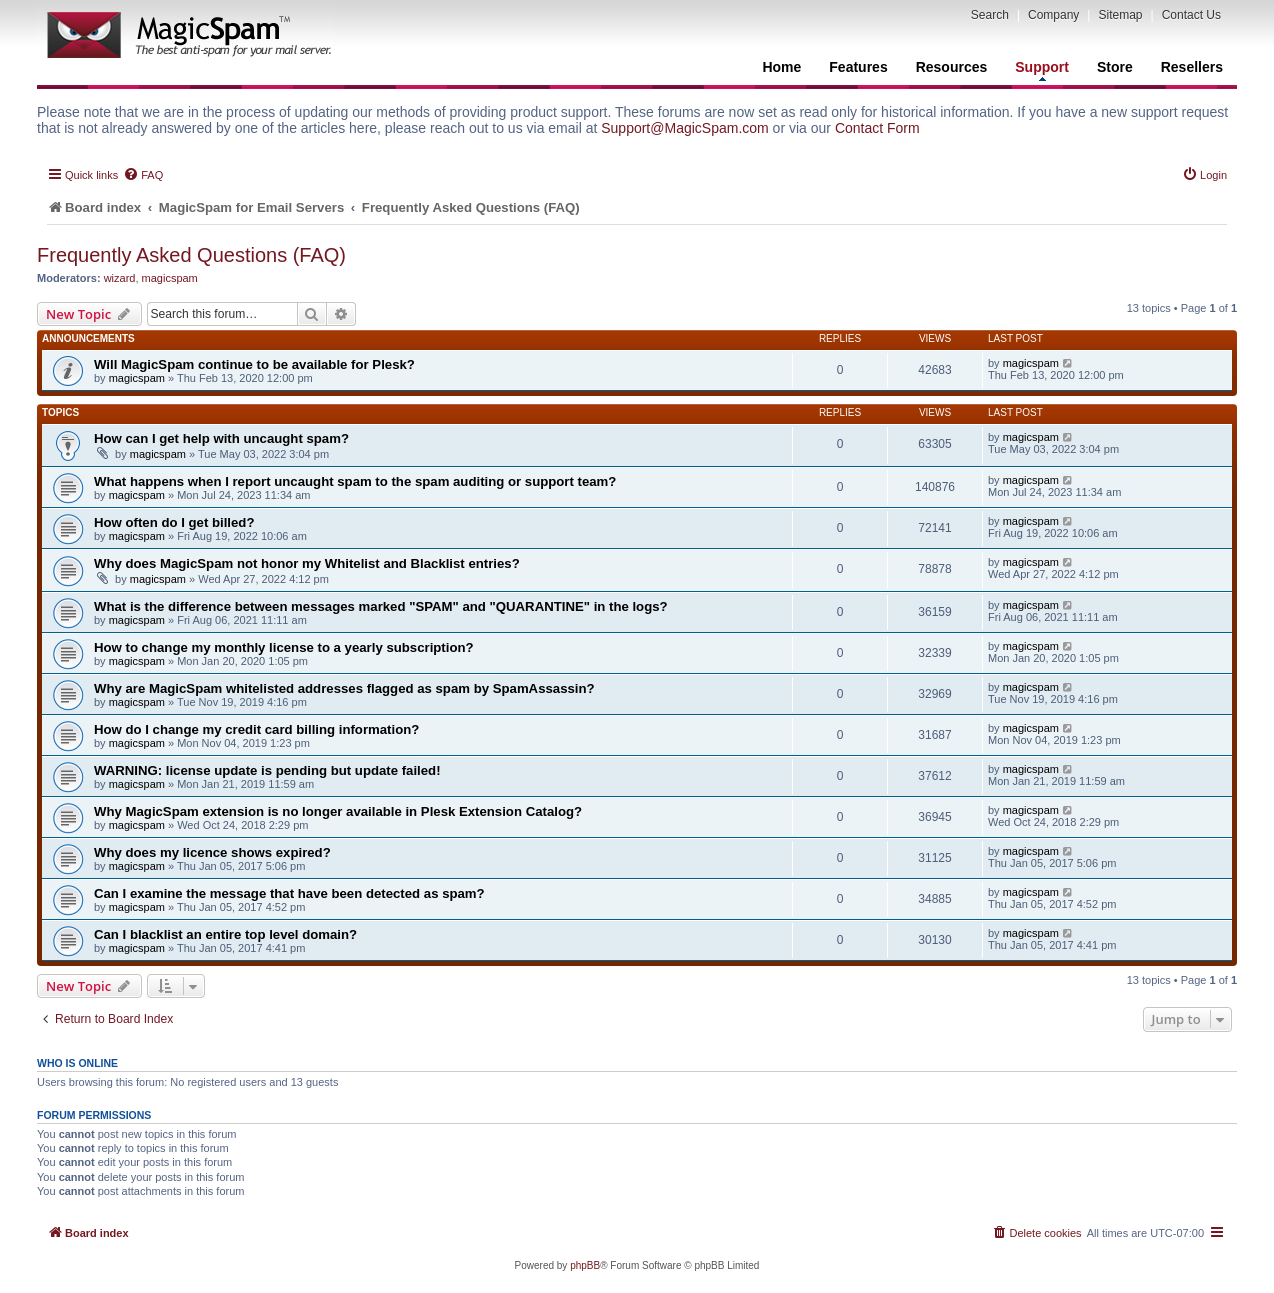 The image size is (1274, 1293). Describe the element at coordinates (1192, 67) in the screenshot. I see `Resellers` at that location.